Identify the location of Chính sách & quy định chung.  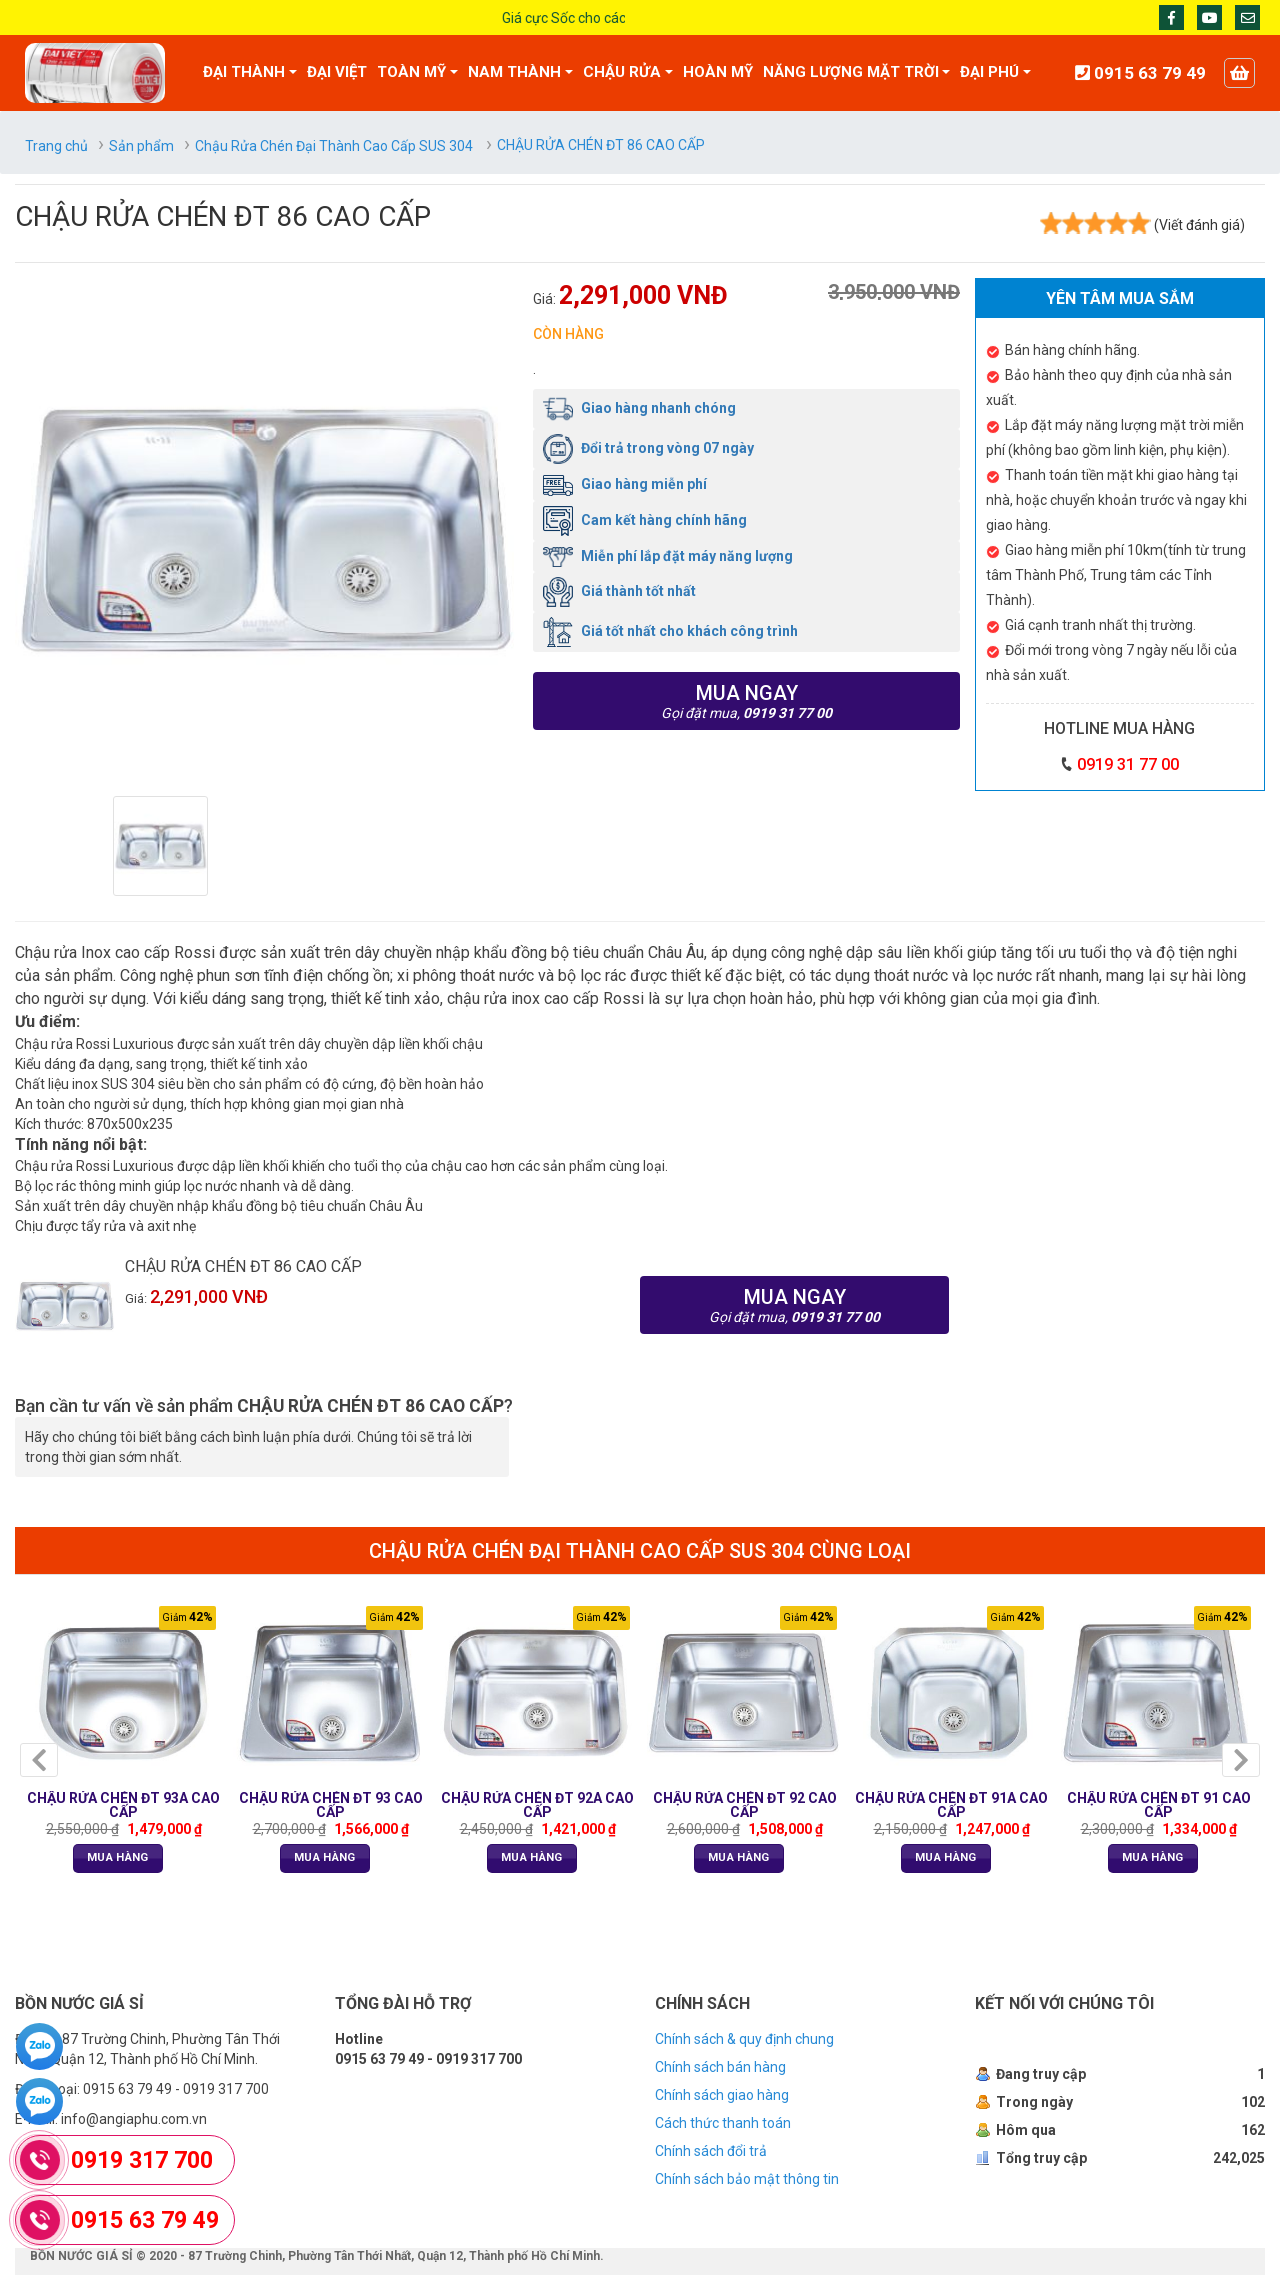
(744, 2039).